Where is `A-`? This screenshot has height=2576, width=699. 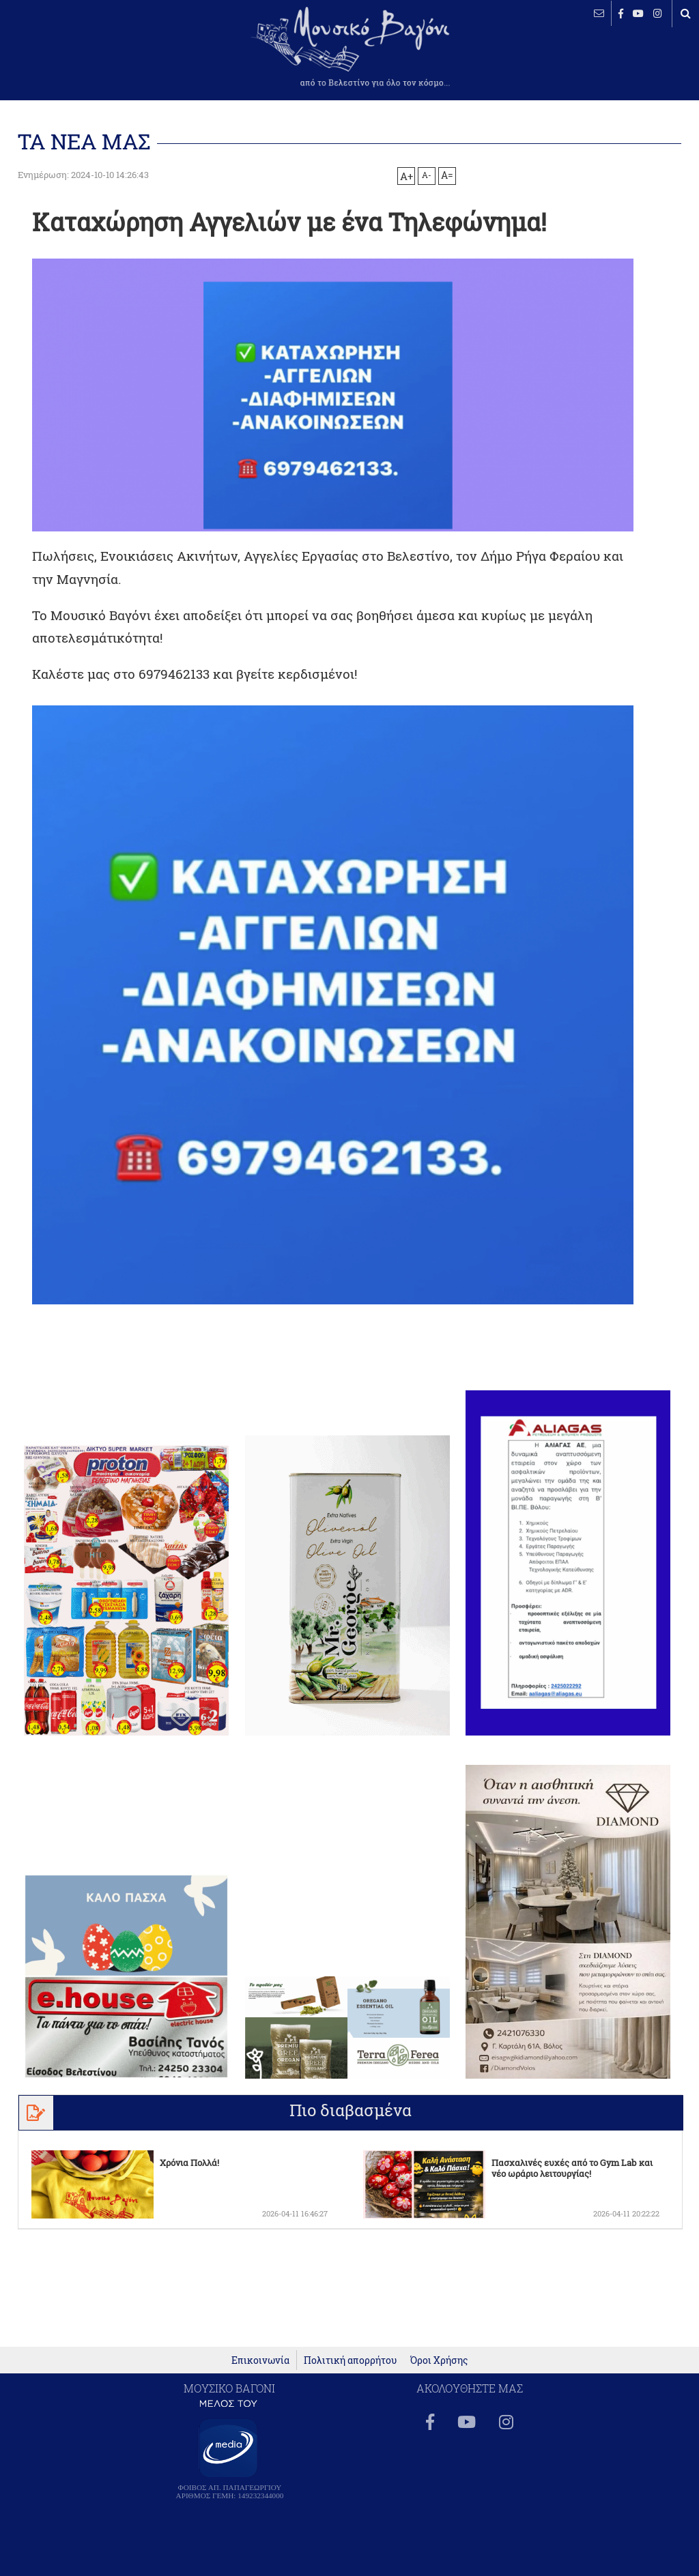
A- is located at coordinates (426, 174).